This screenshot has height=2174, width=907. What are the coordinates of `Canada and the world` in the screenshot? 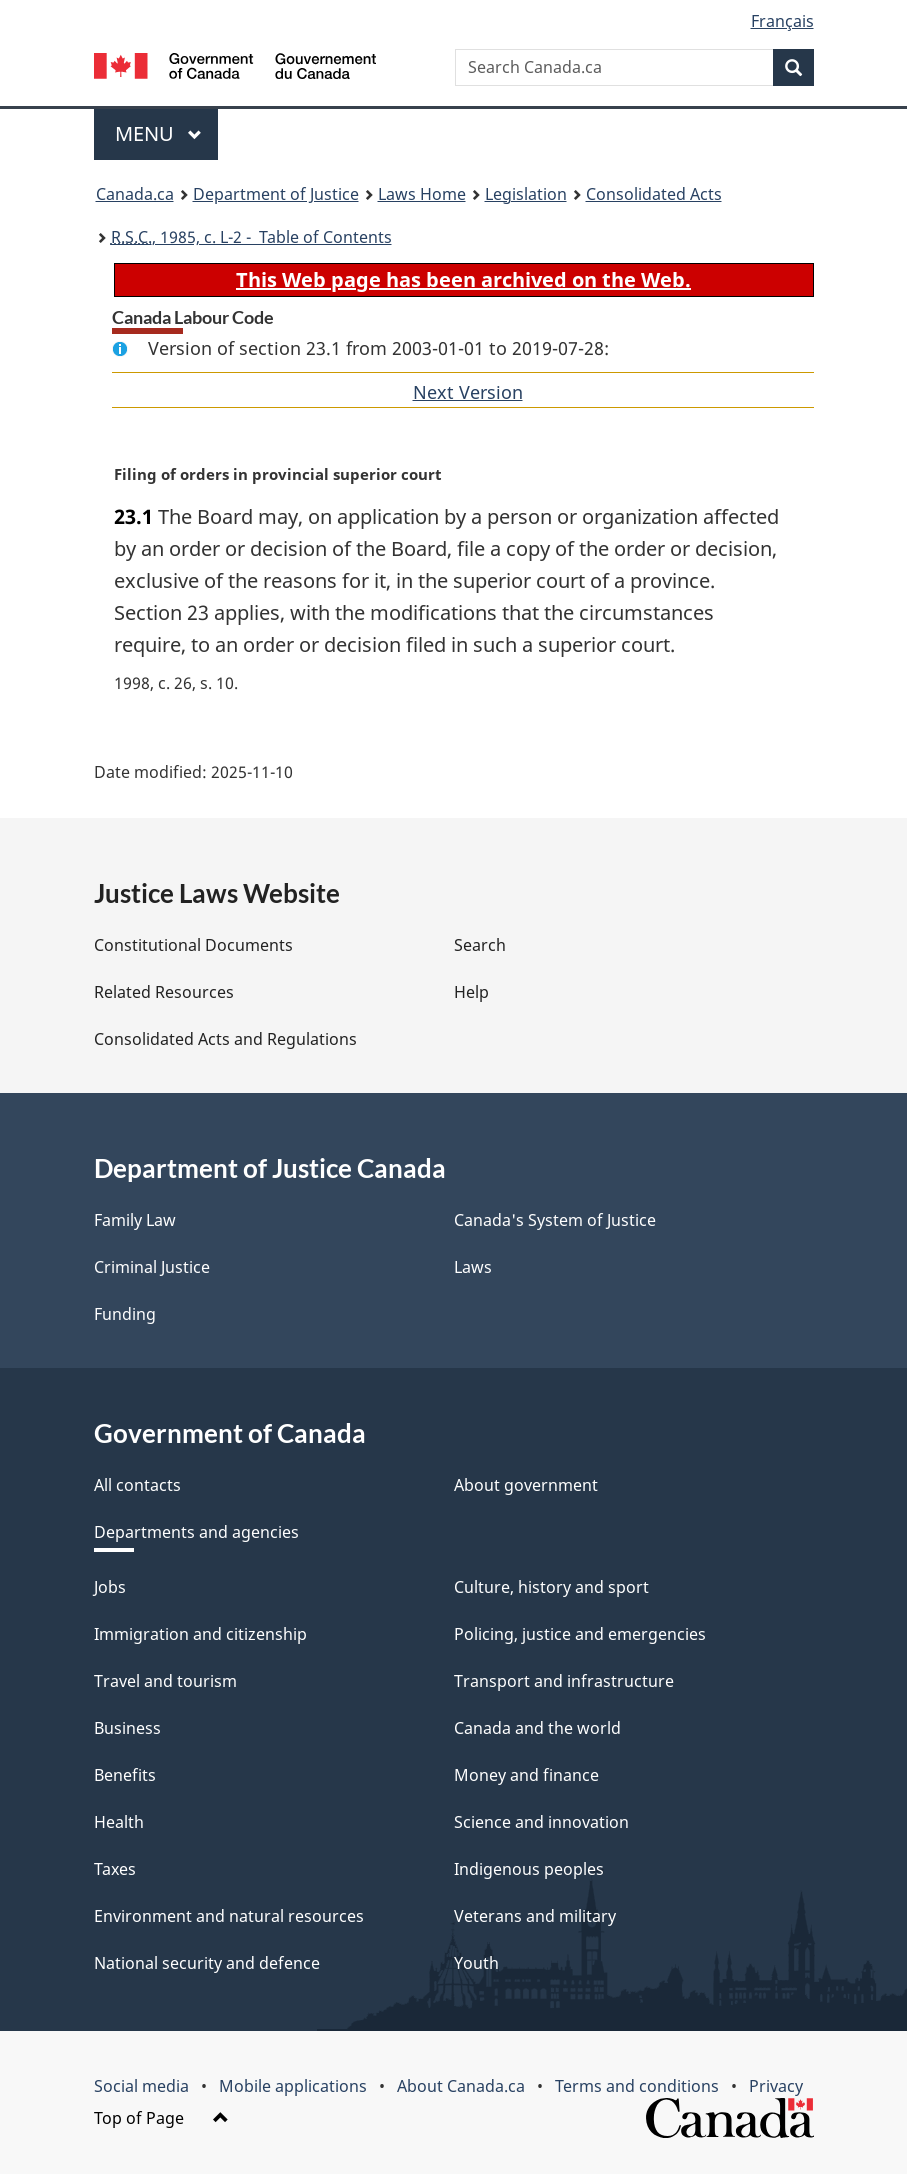 It's located at (537, 1728).